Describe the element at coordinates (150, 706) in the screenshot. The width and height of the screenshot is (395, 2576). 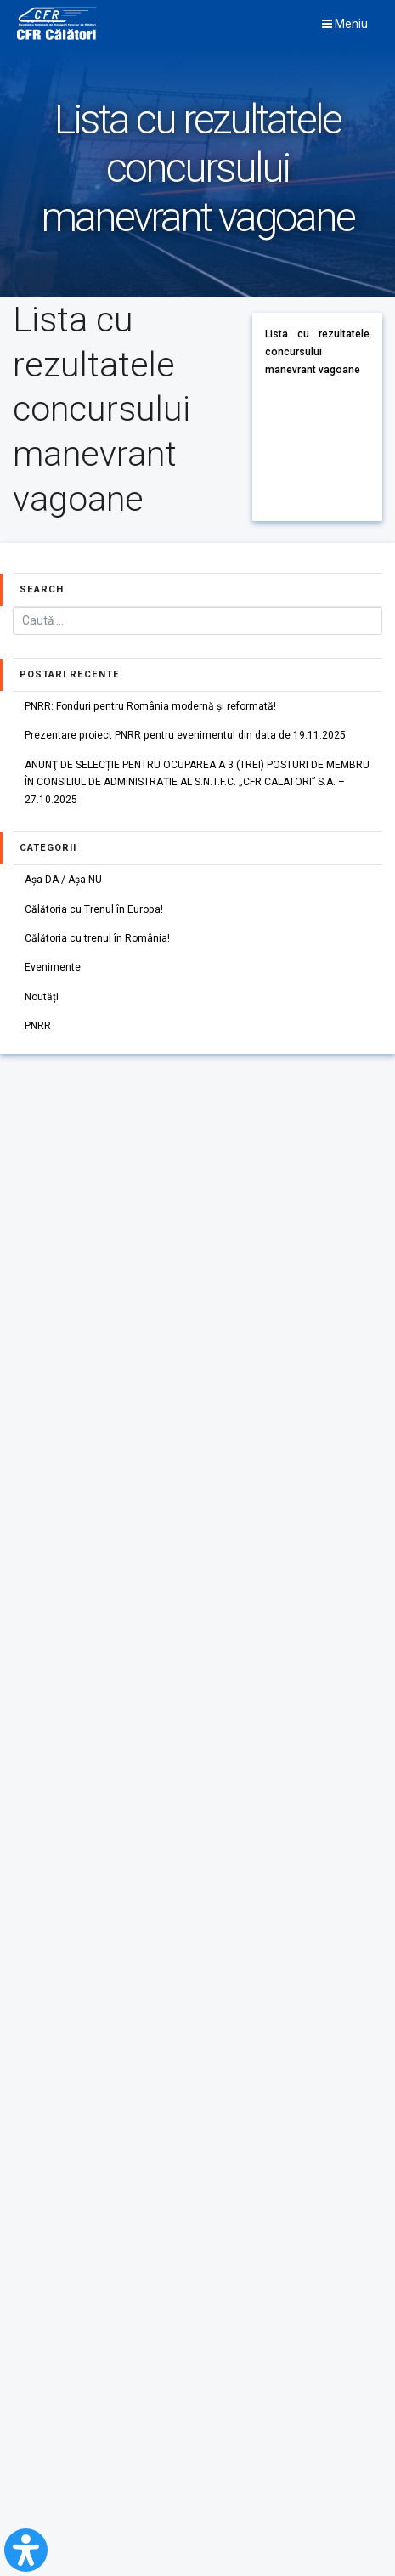
I see `PNRR: Fonduri pentru România modernă și reformată!` at that location.